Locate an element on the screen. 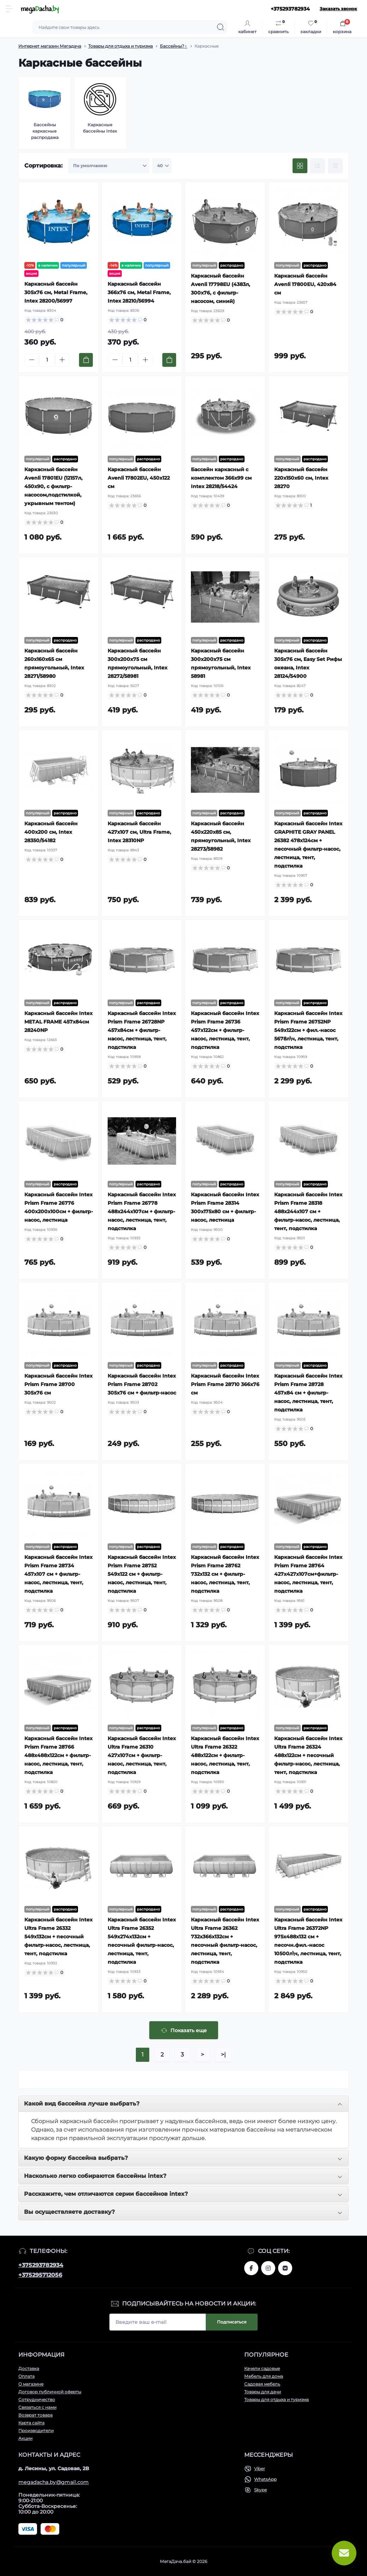  Каркасный бассейн 400х200 см, Intex 28350/54182 is located at coordinates (51, 832).